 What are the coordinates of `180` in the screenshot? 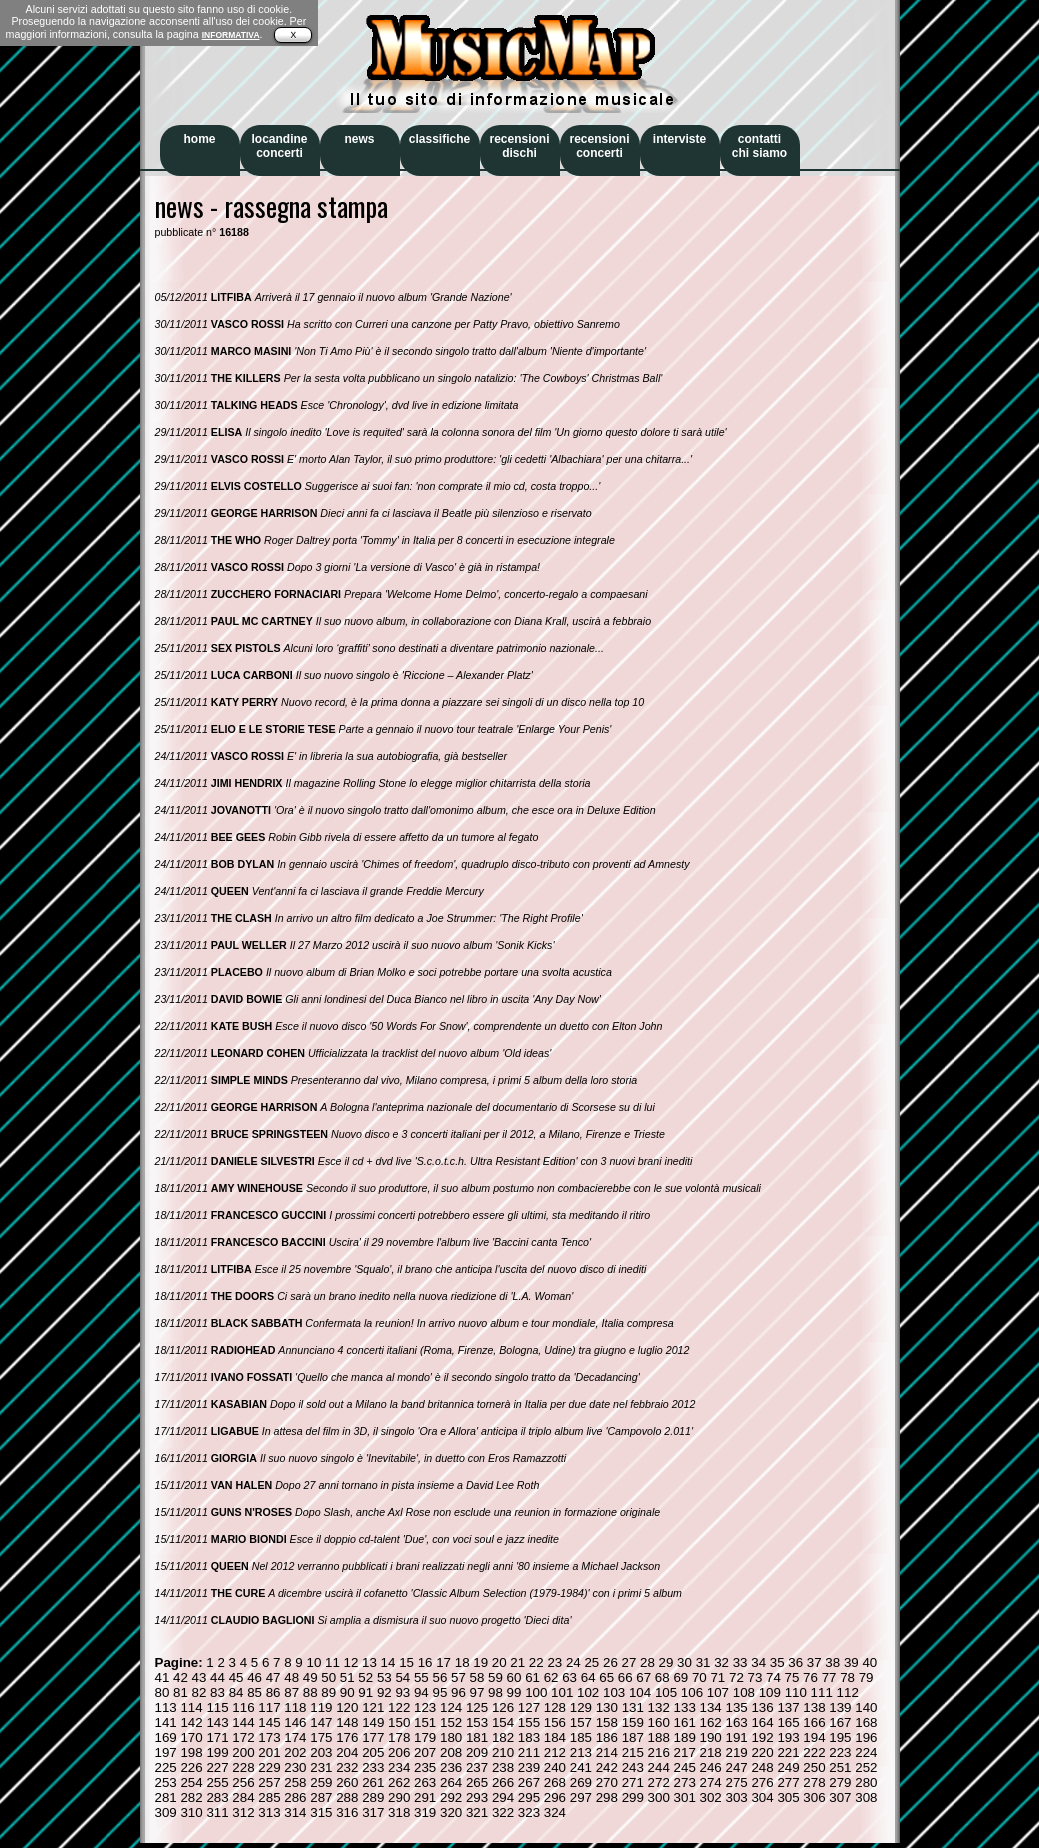 It's located at (451, 1737).